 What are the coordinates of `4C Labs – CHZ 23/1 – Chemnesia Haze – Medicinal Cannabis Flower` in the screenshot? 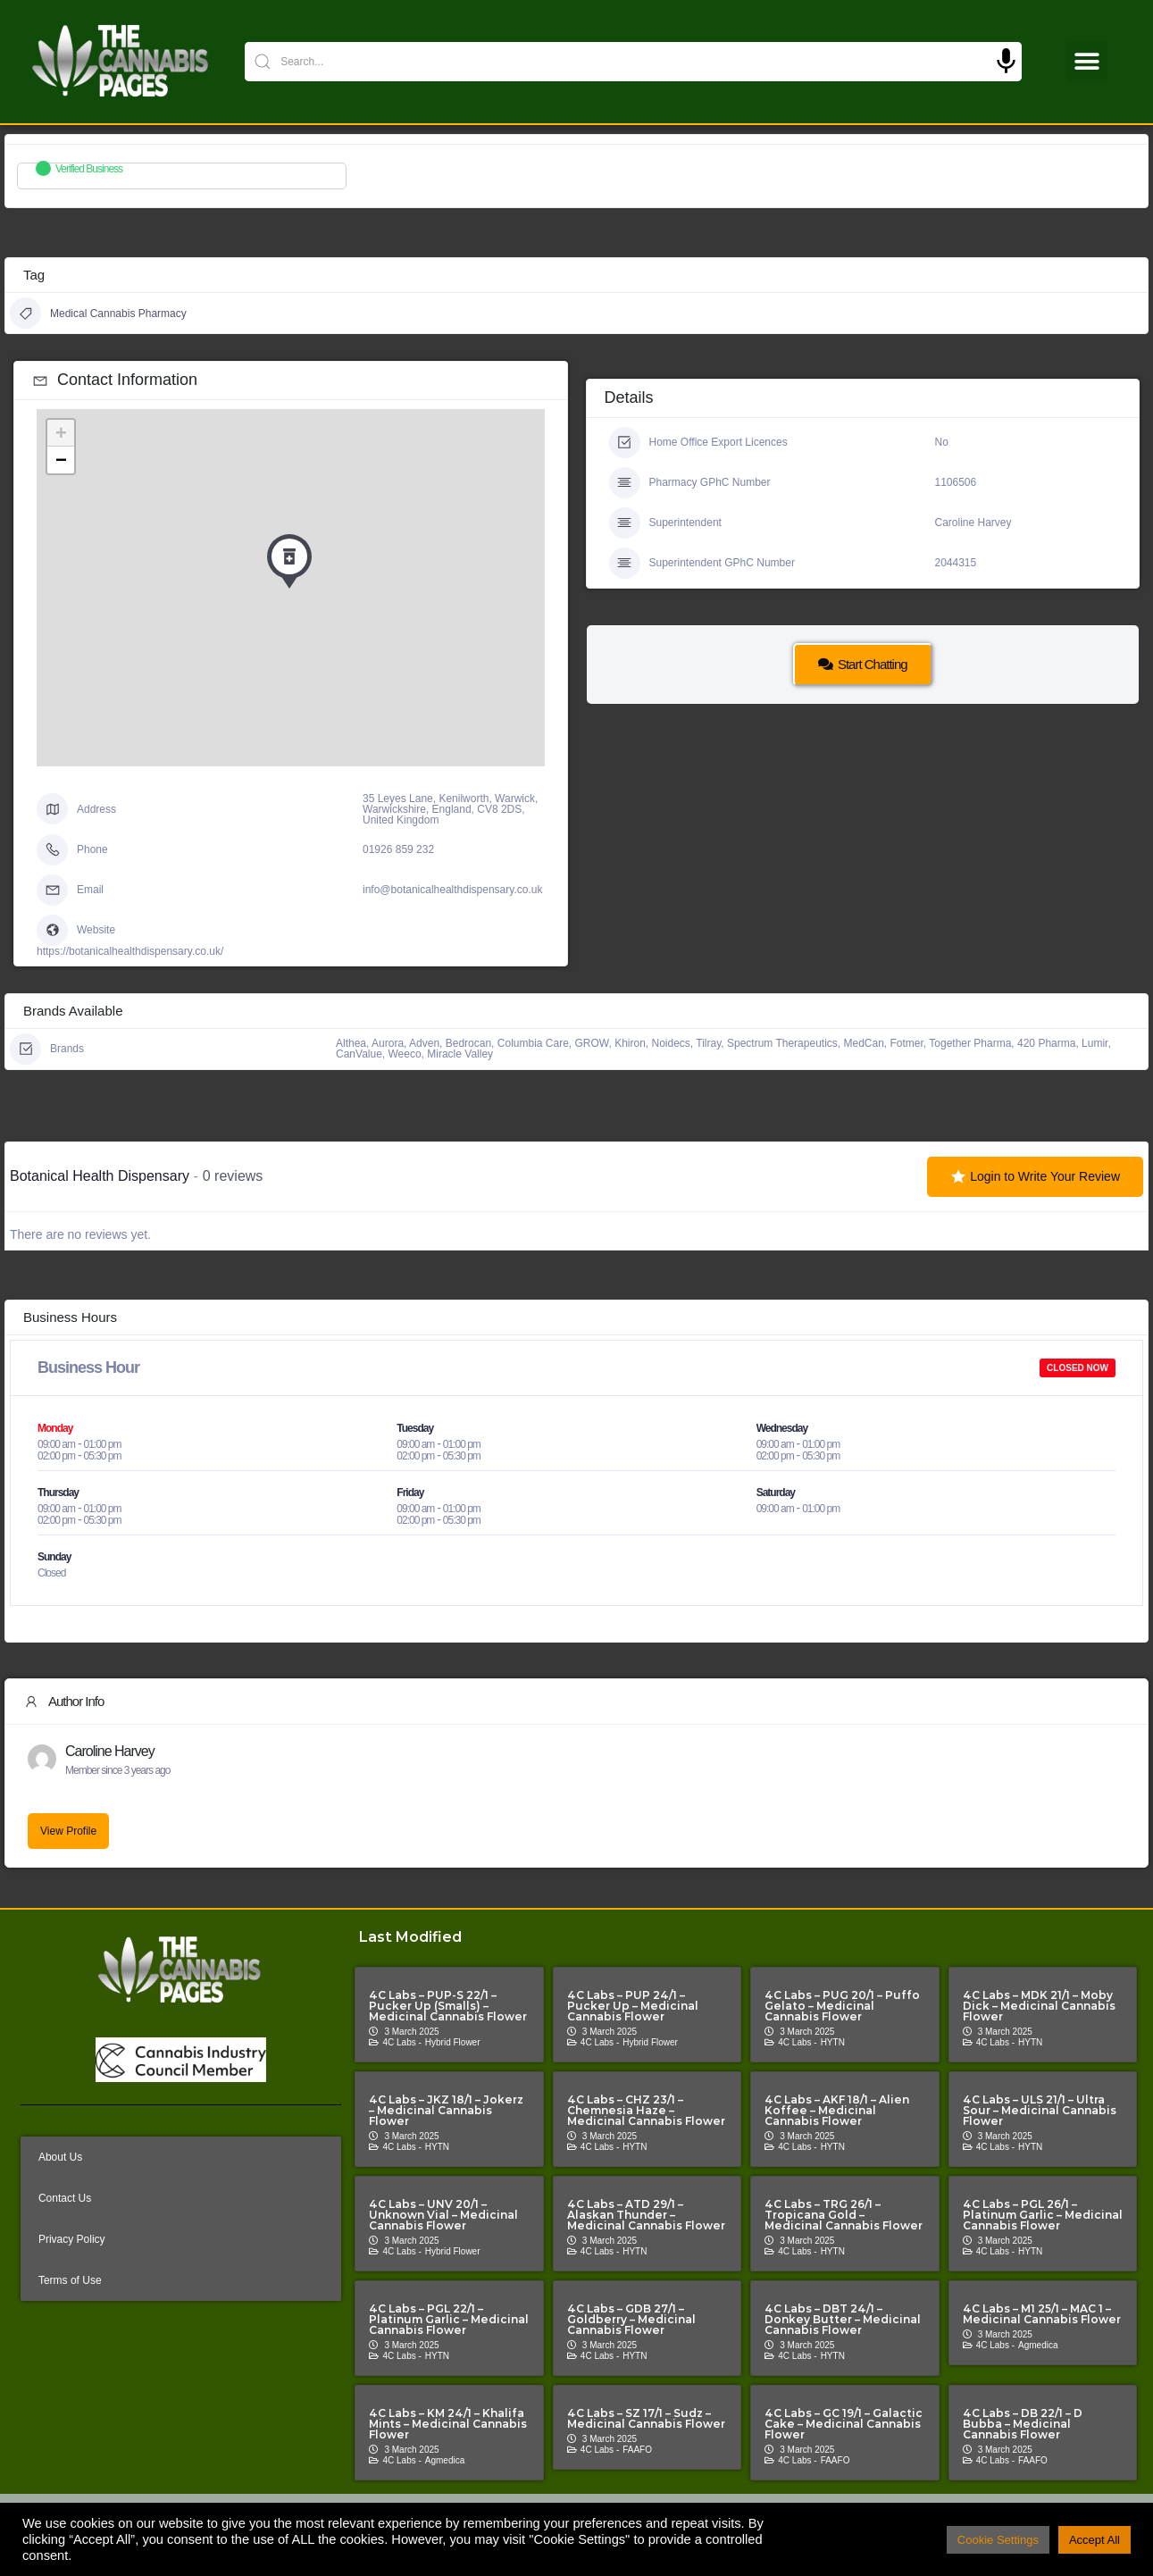 It's located at (646, 2110).